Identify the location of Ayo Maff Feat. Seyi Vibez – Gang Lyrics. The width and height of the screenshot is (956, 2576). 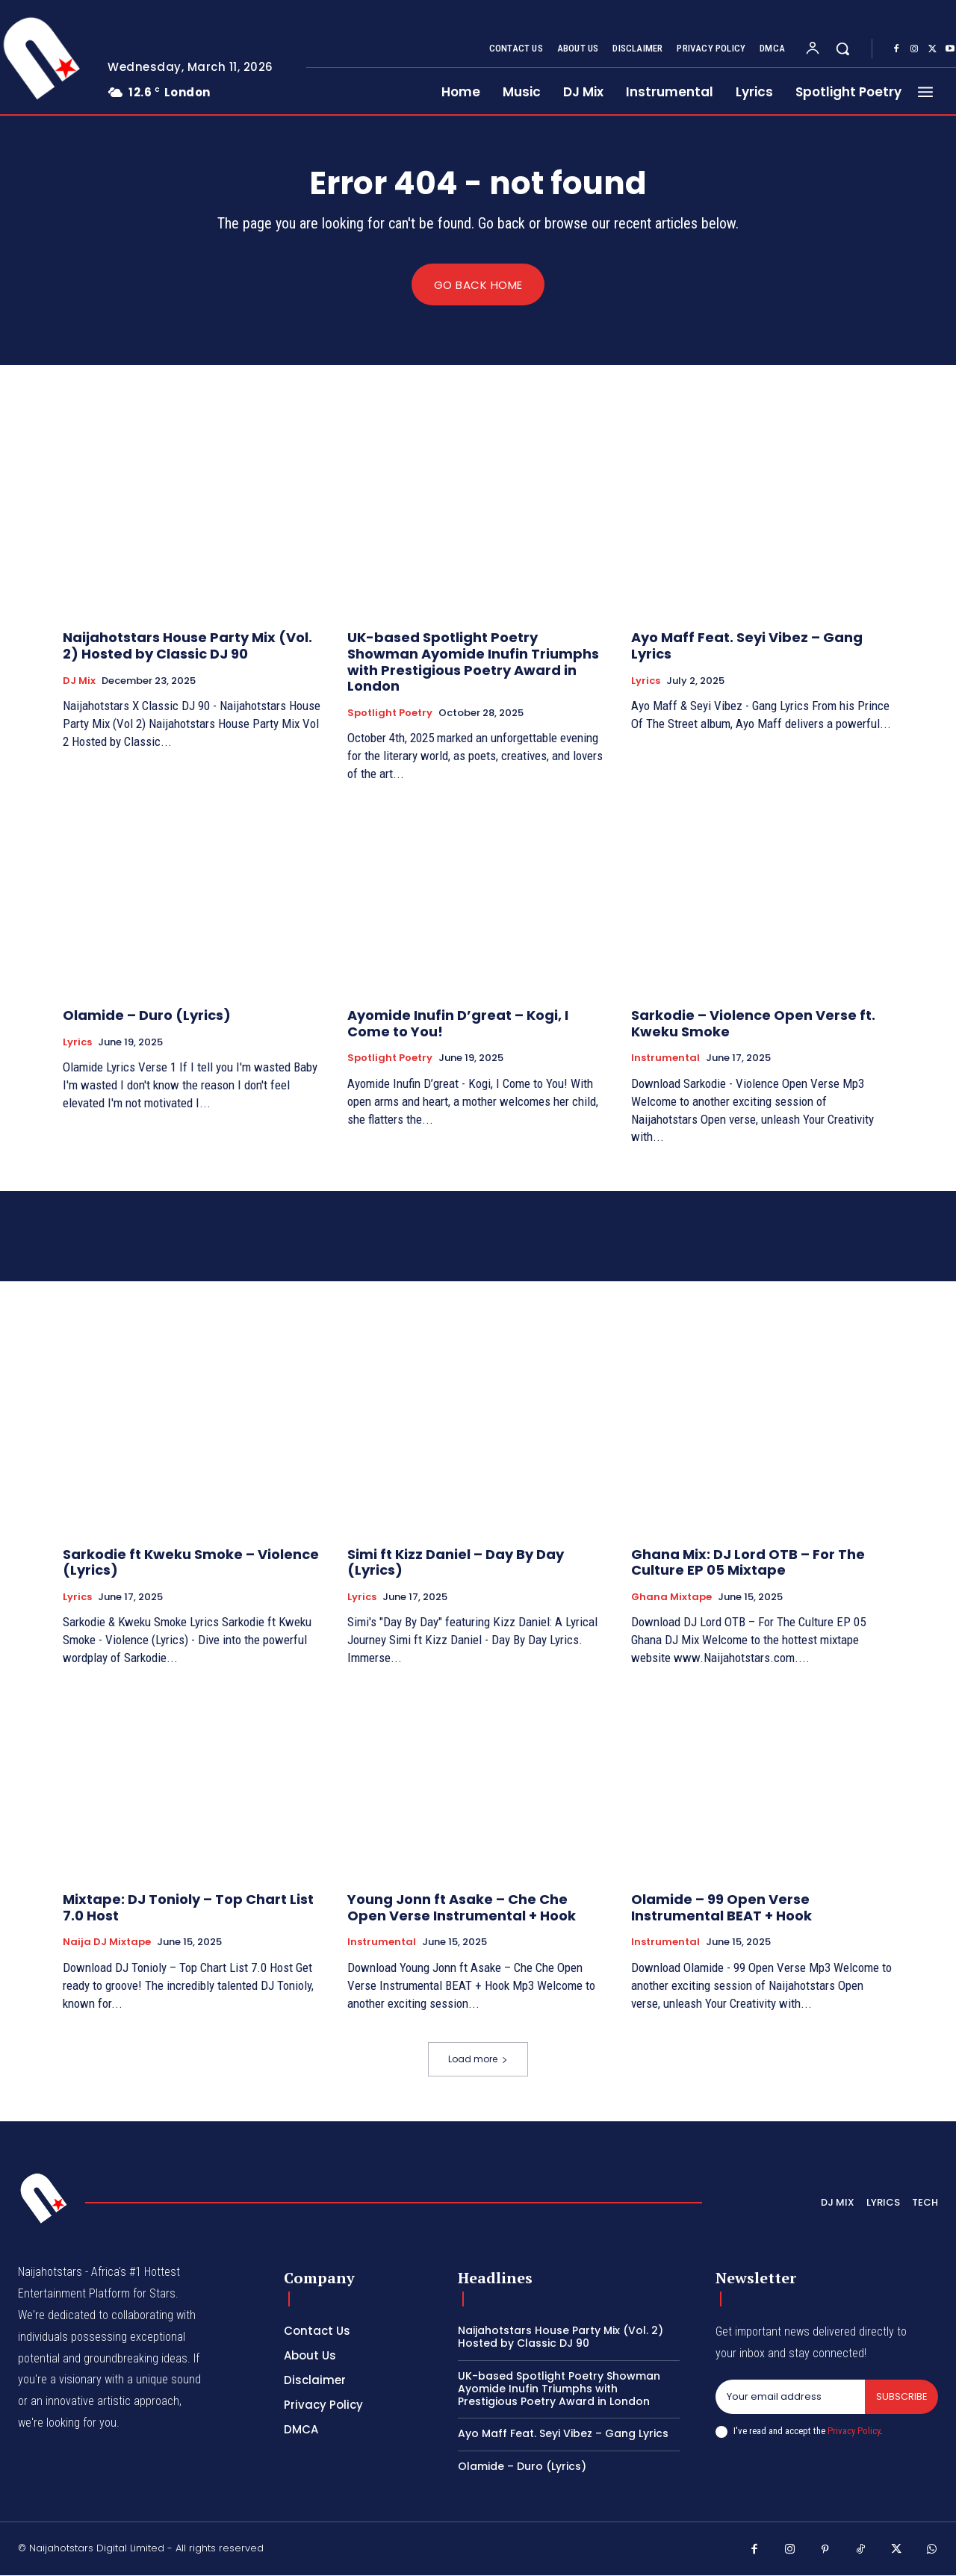
(747, 646).